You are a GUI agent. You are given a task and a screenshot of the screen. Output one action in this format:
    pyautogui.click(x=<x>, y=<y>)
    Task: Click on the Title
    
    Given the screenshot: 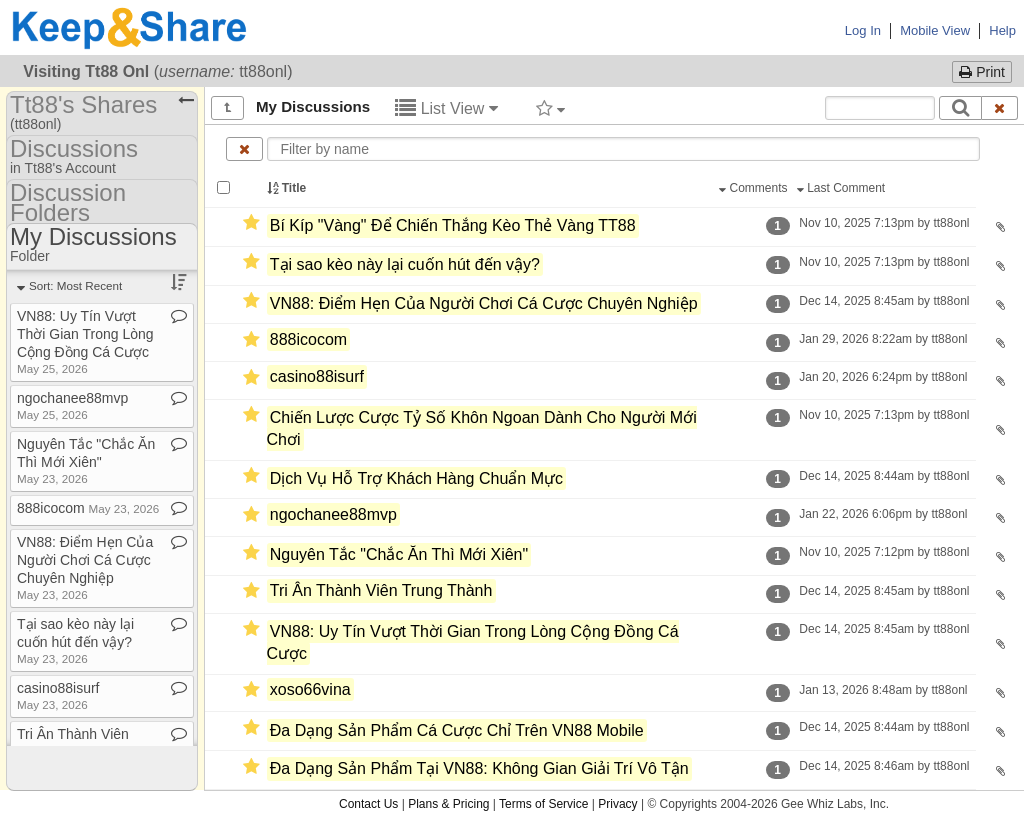 What is the action you would take?
    pyautogui.click(x=288, y=188)
    